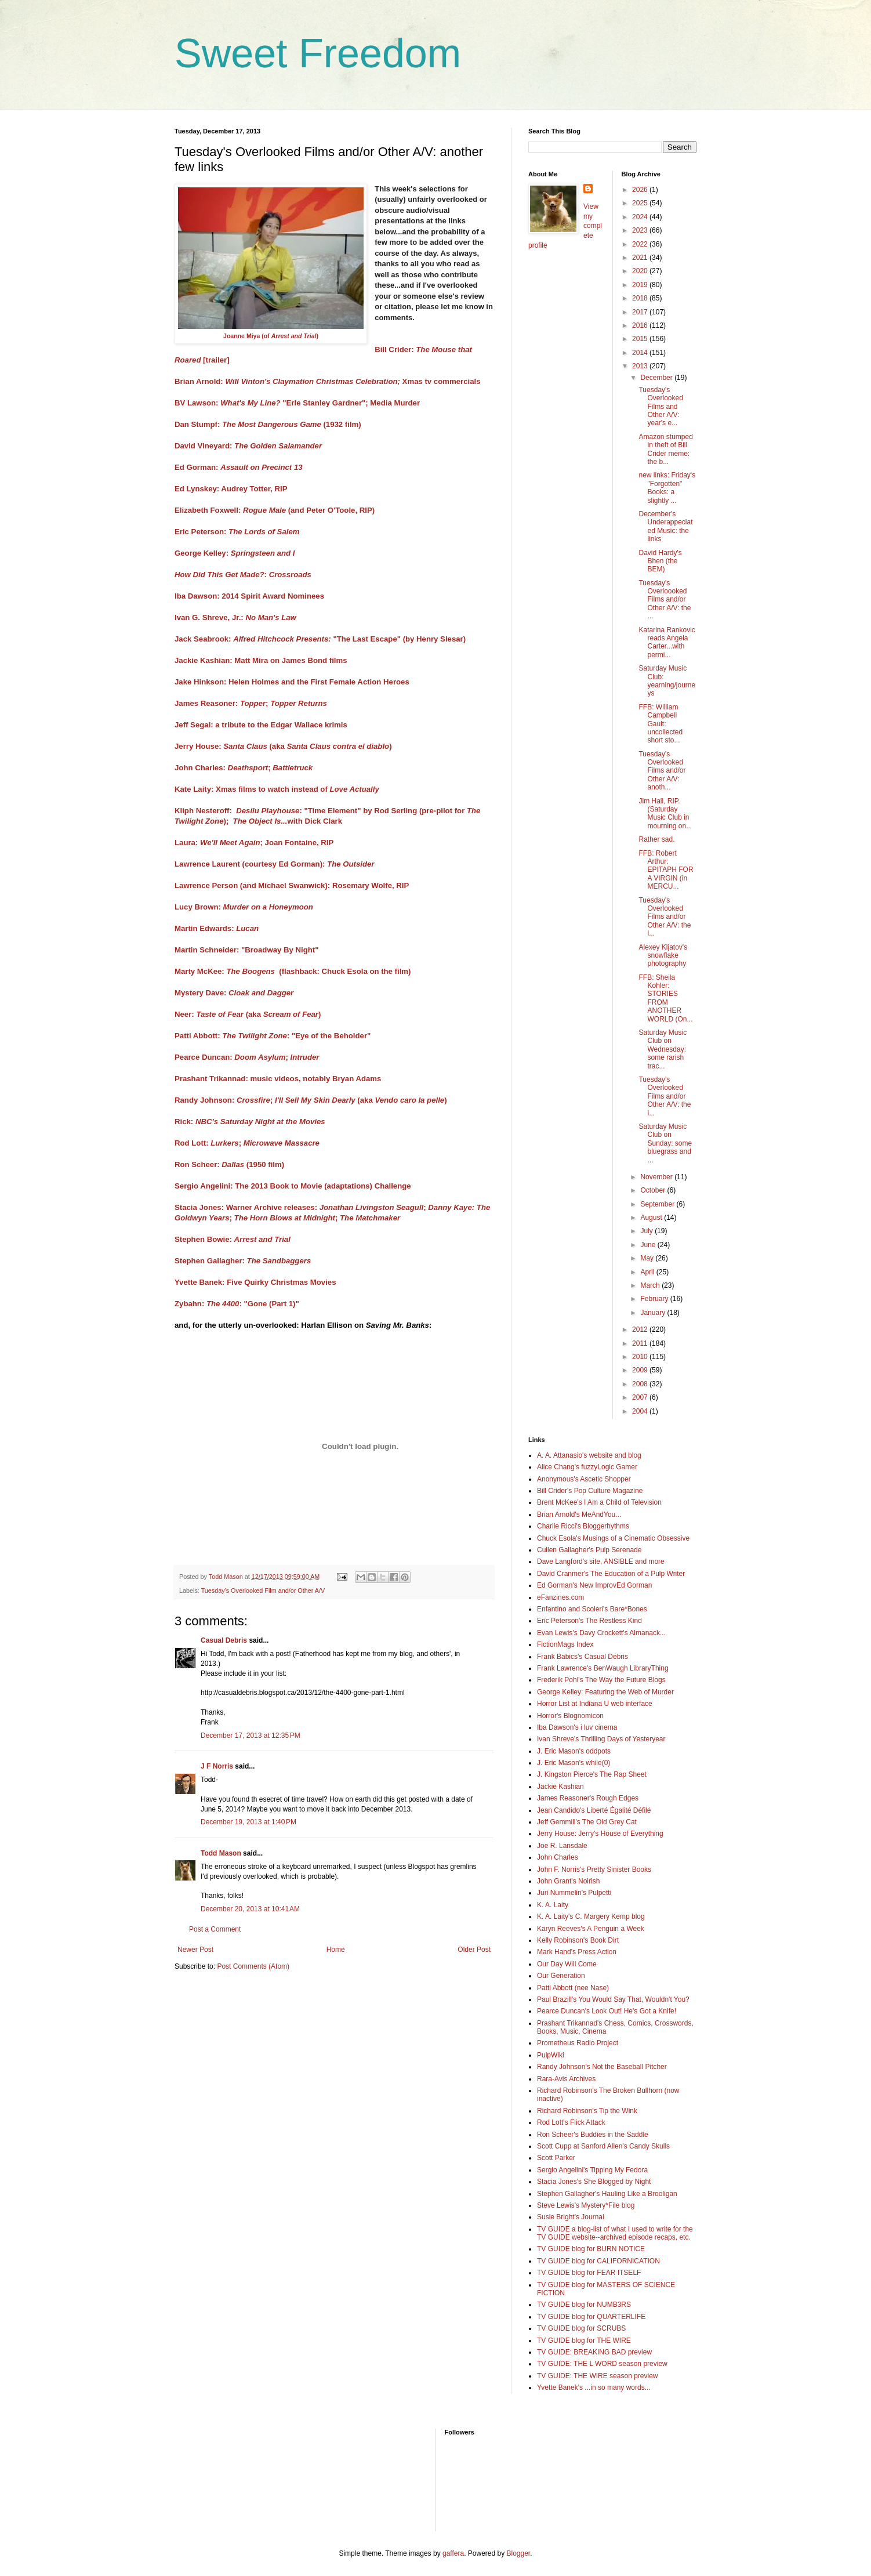 This screenshot has height=2576, width=871. What do you see at coordinates (640, 1329) in the screenshot?
I see `2012` at bounding box center [640, 1329].